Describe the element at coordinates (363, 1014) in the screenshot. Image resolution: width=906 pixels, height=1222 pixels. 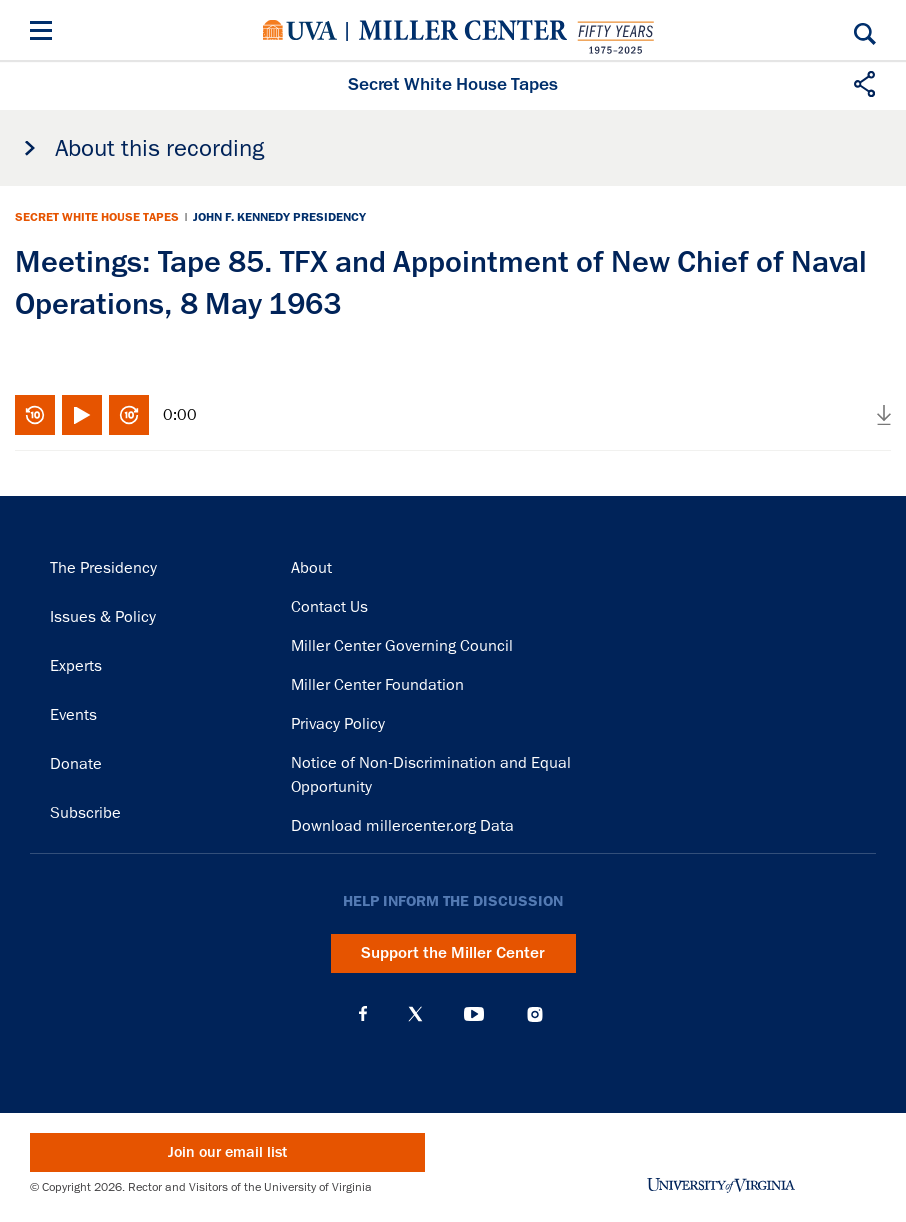
I see `Facebook` at that location.